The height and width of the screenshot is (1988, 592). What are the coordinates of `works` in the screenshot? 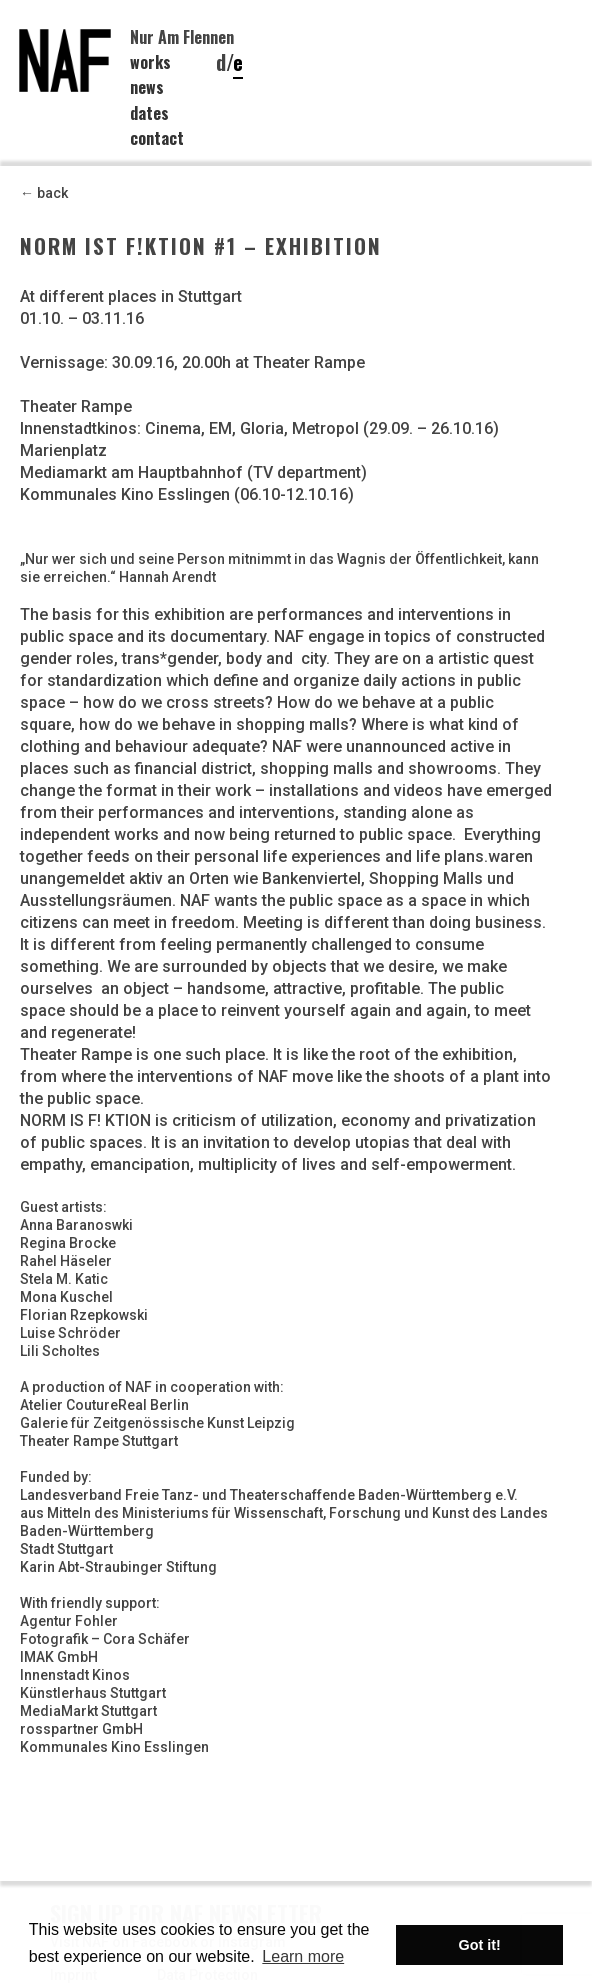 It's located at (150, 62).